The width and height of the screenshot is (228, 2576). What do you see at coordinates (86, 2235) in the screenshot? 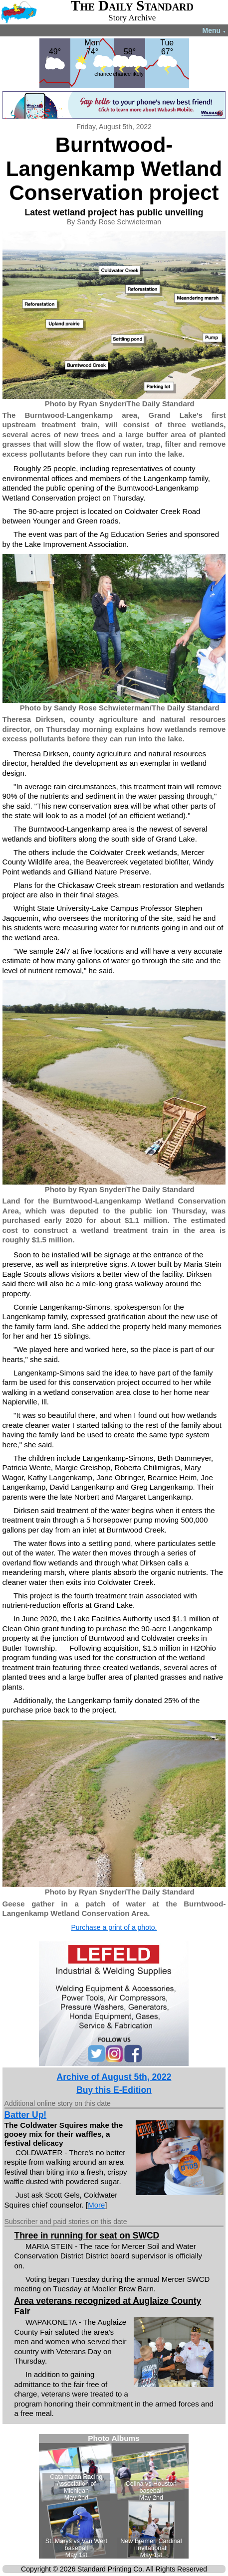
I see `Three in running for seat on SWCD` at bounding box center [86, 2235].